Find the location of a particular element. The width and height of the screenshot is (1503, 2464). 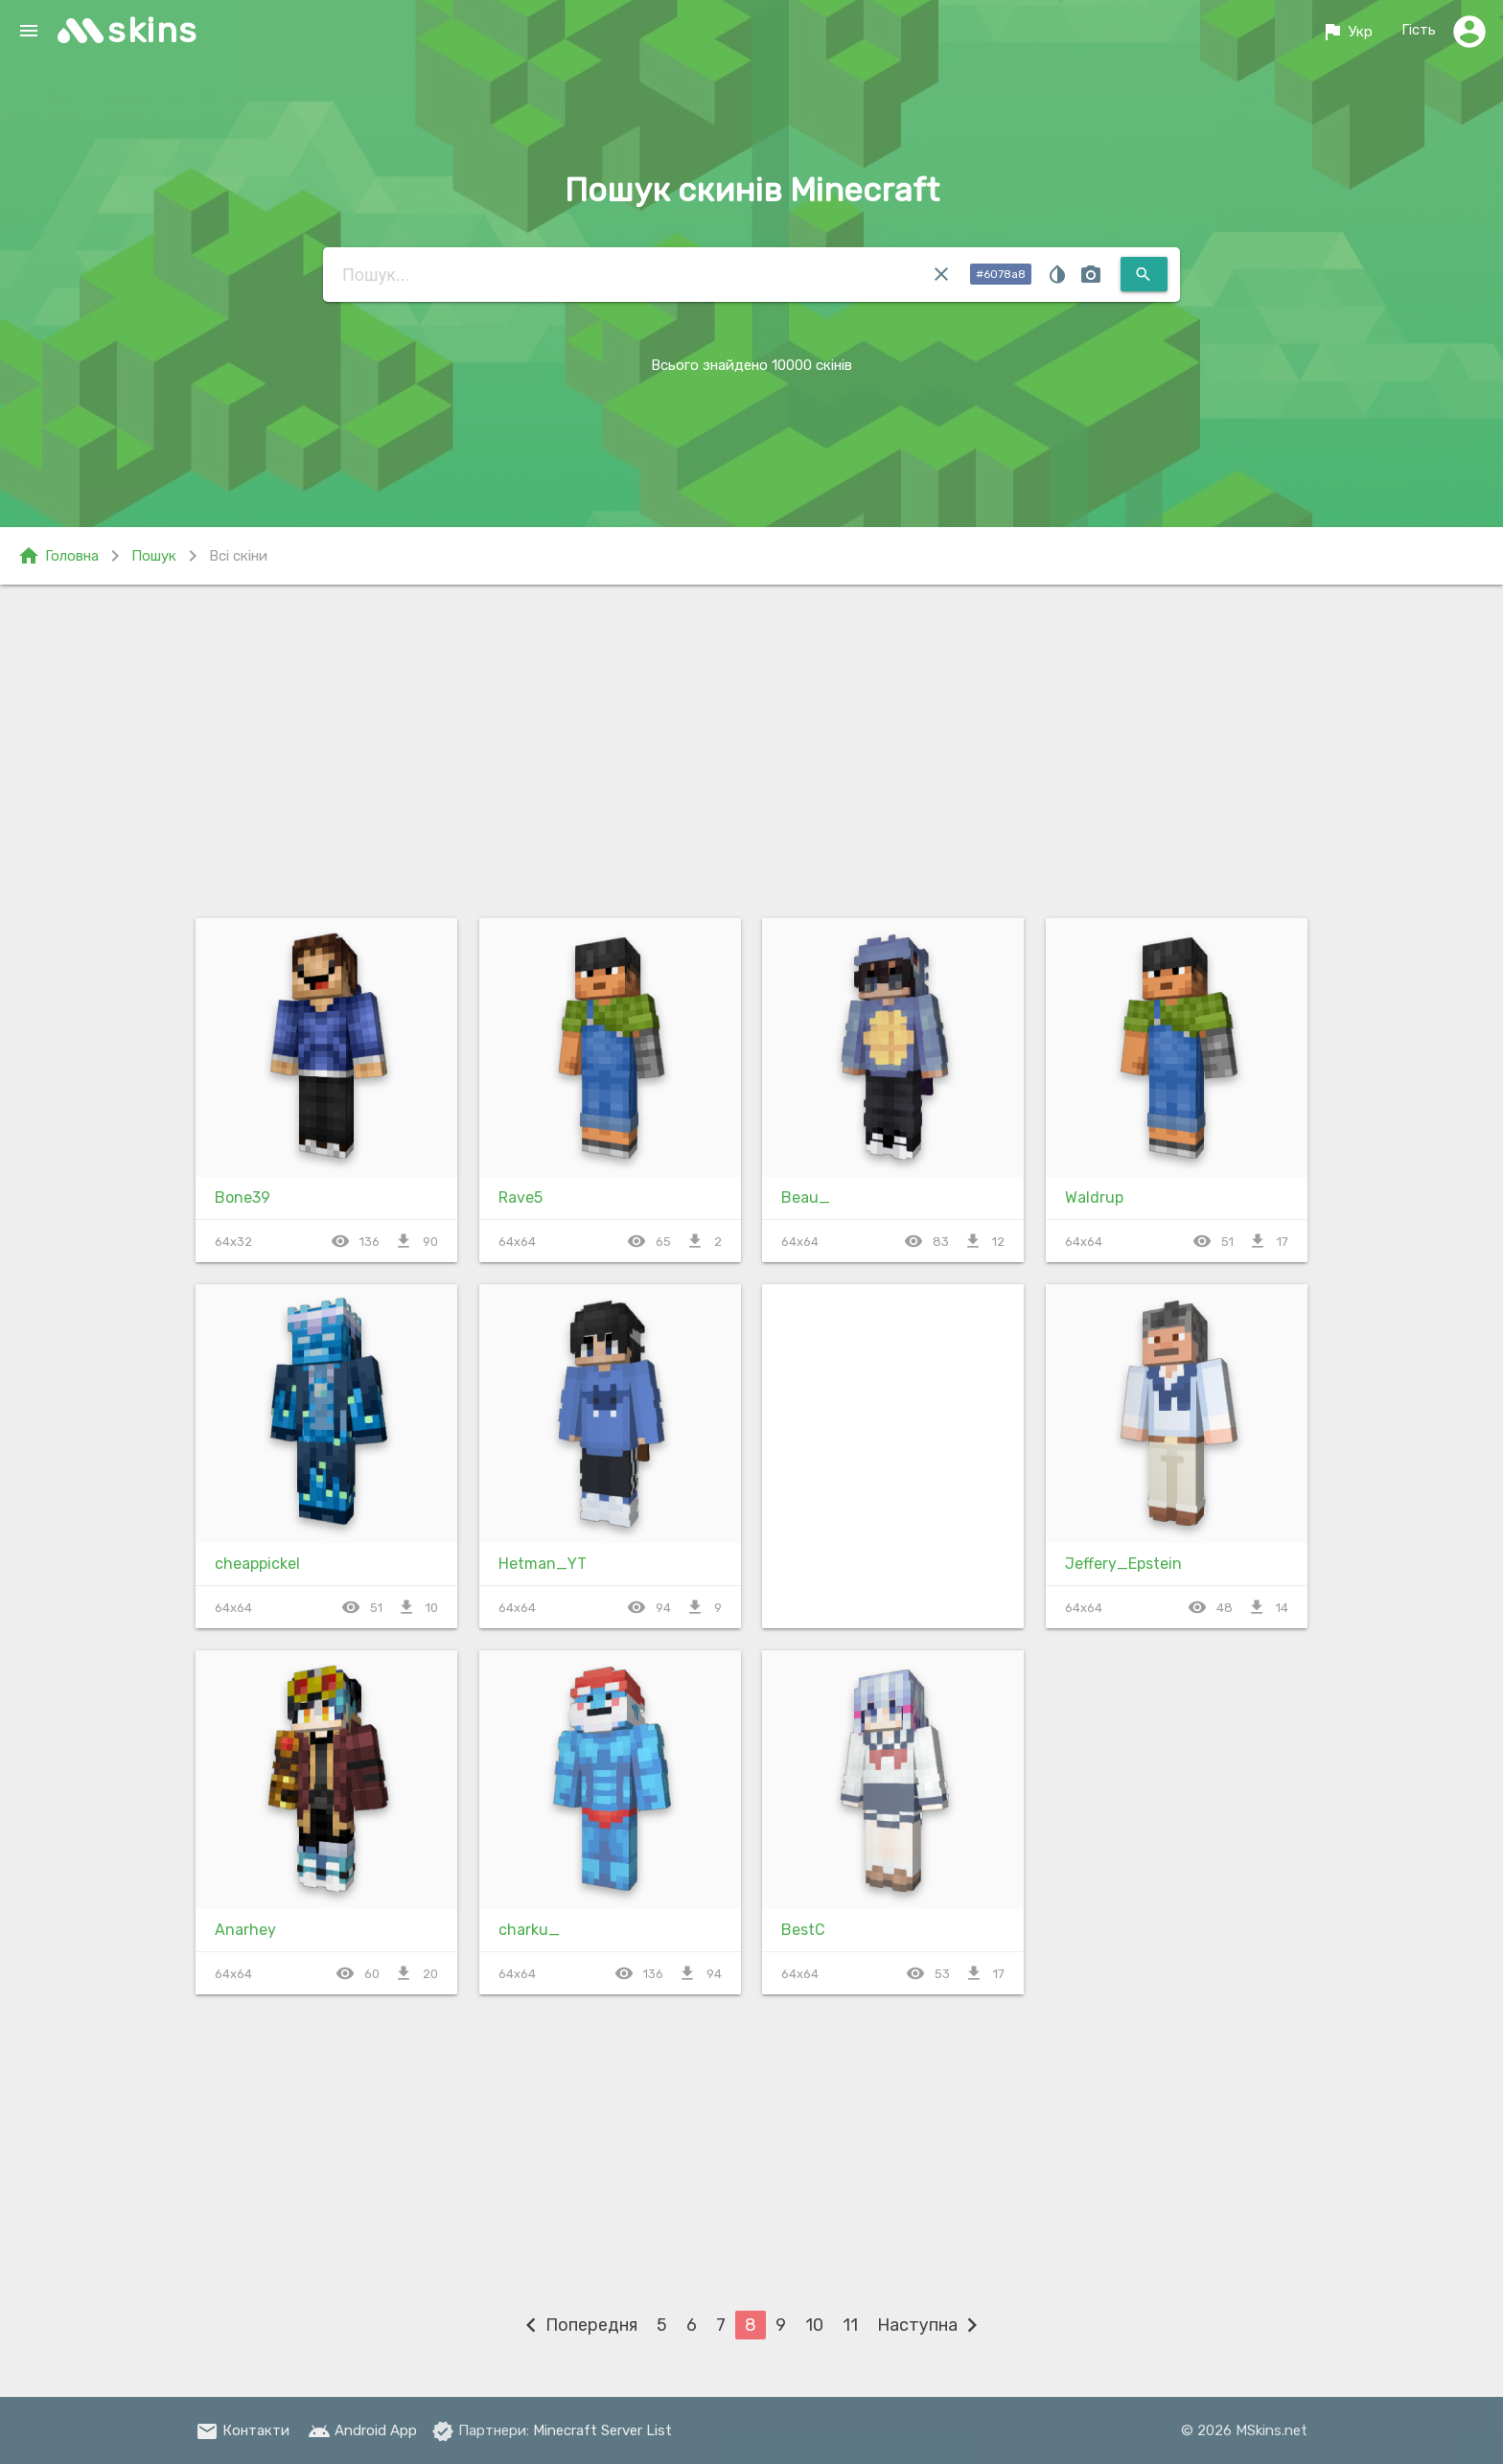

[Advertisement] is located at coordinates (751, 747).